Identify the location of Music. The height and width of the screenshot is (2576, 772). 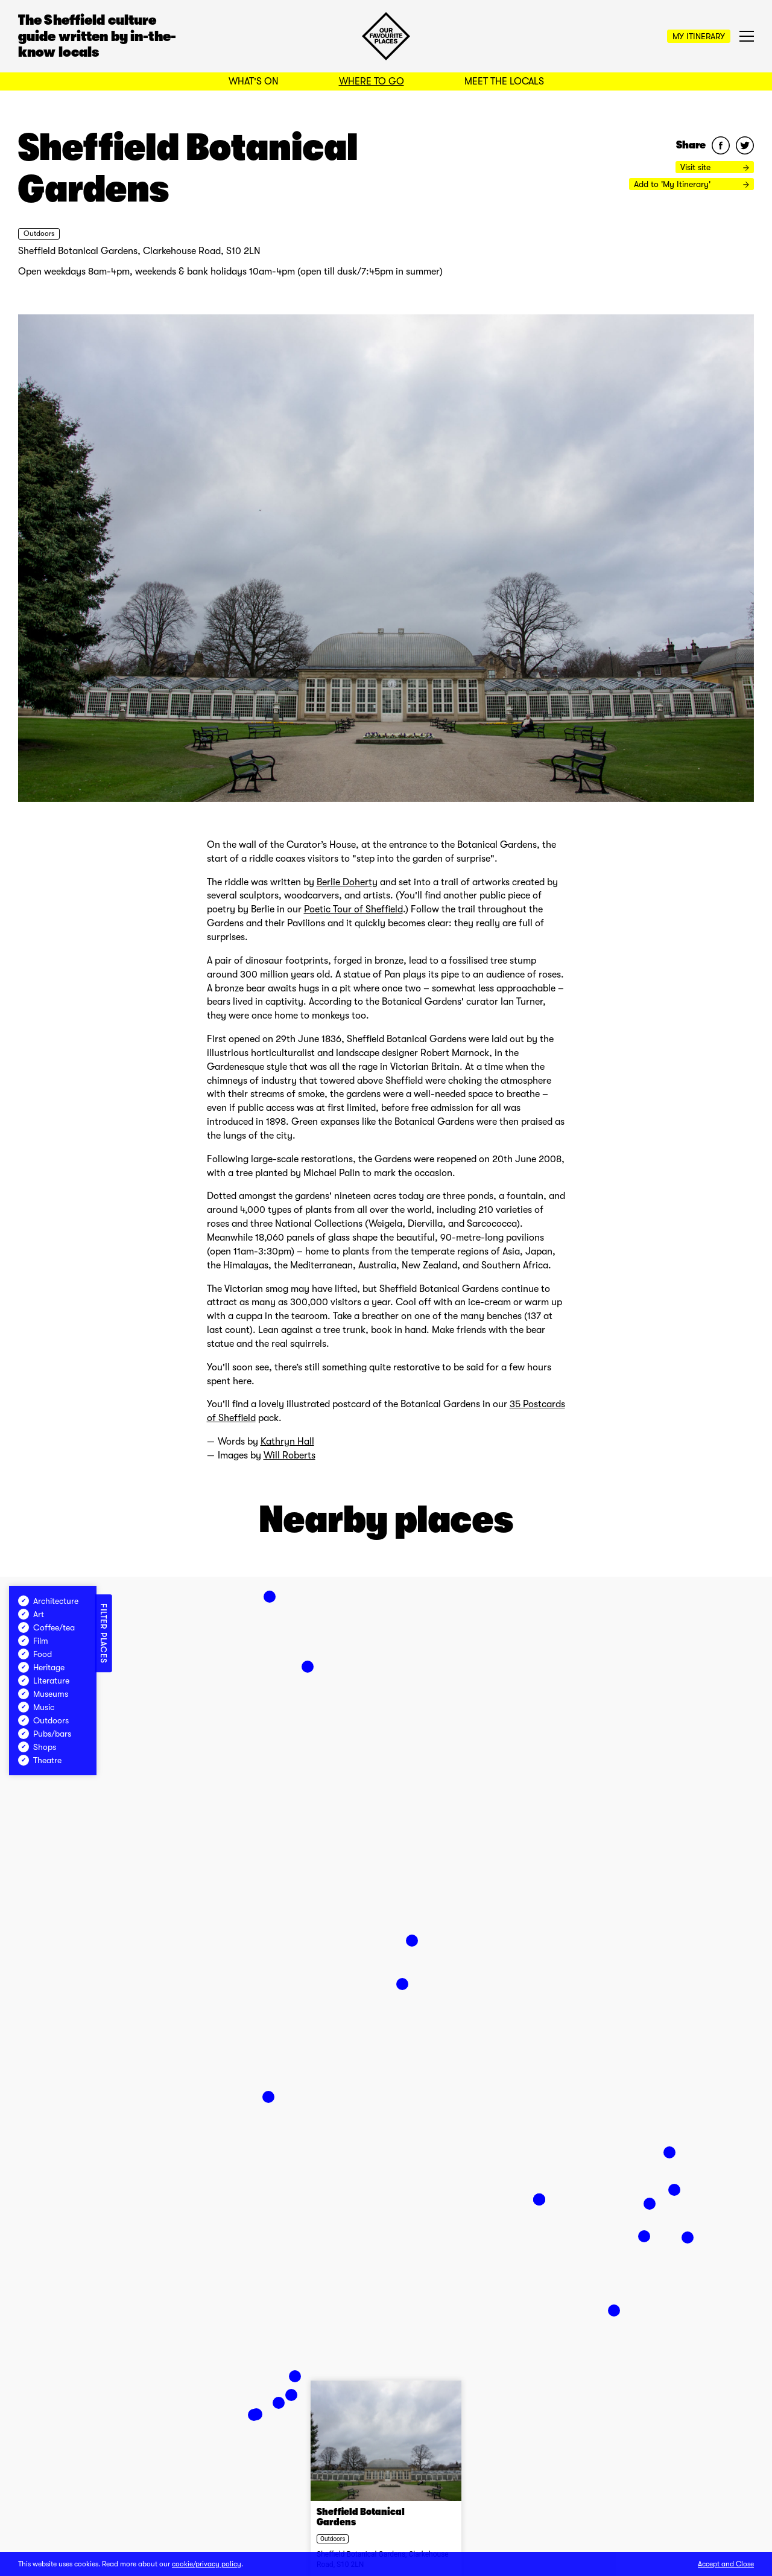
(36, 1707).